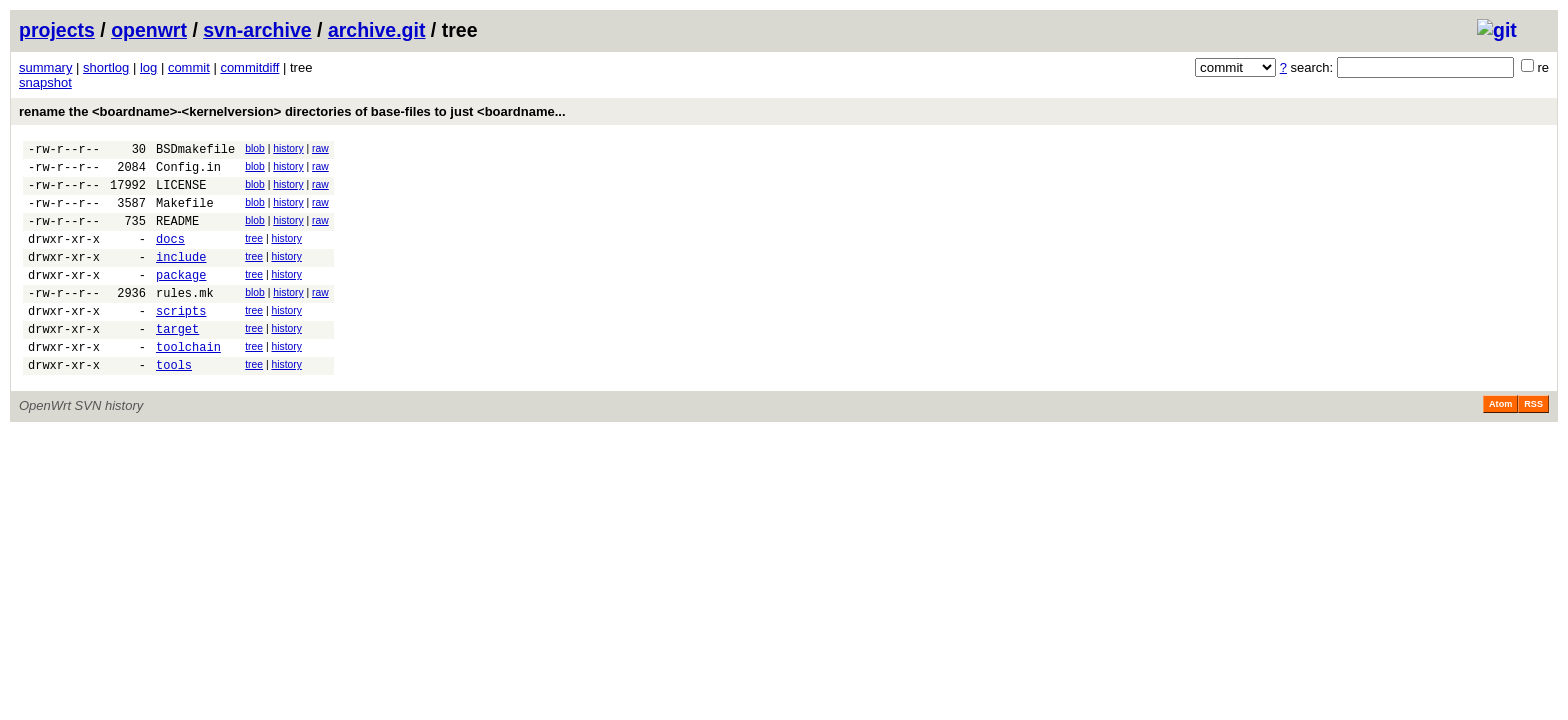 This screenshot has height=720, width=1568. Describe the element at coordinates (292, 111) in the screenshot. I see `rename the <boardname>-<kernelversion> directories of base-files to just <boardname...` at that location.